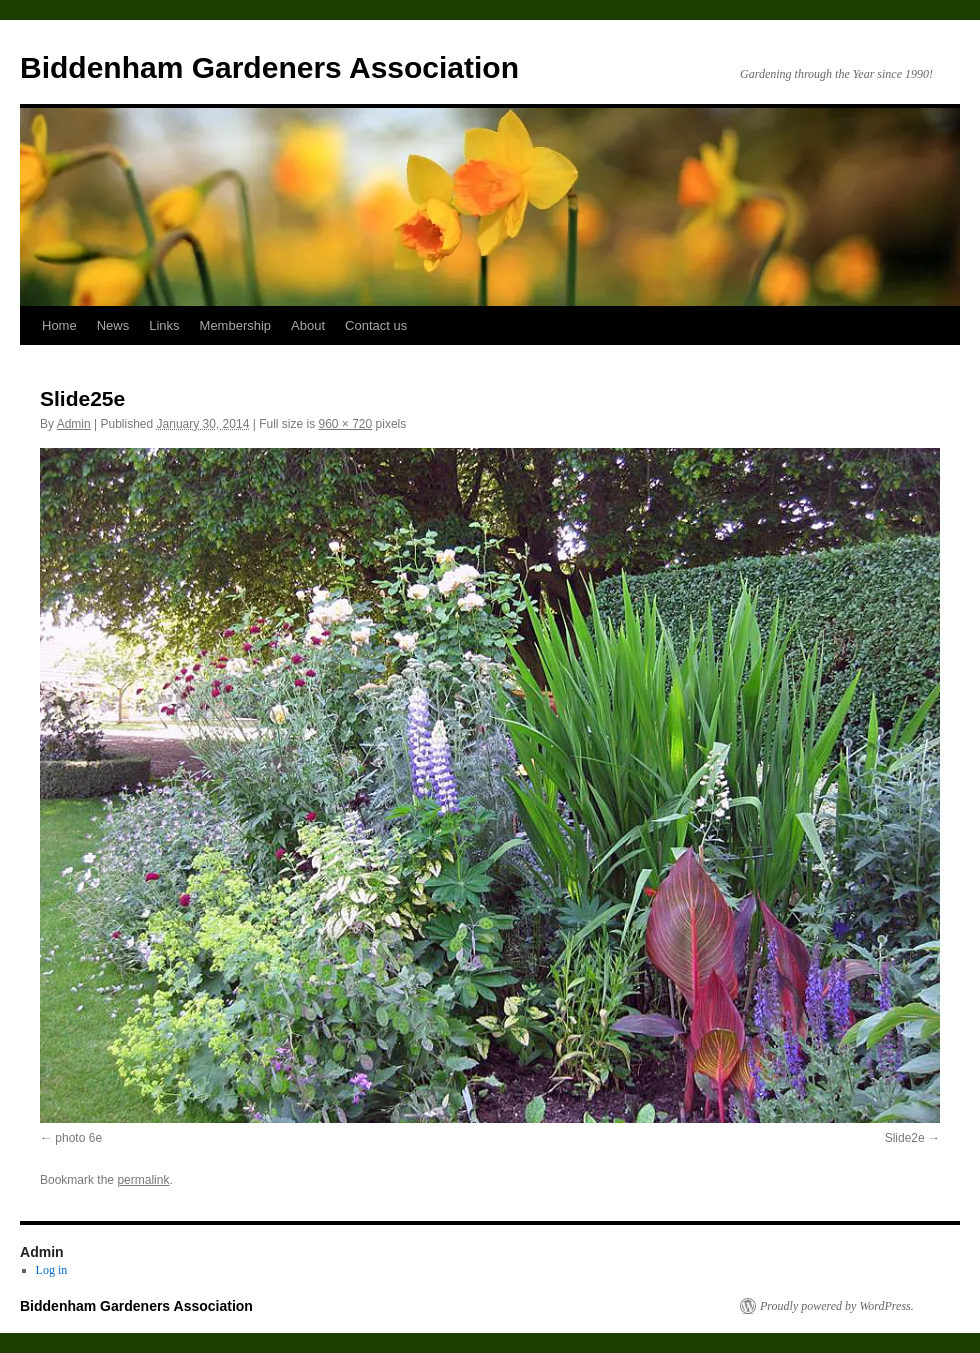  What do you see at coordinates (345, 424) in the screenshot?
I see `960 × 720` at bounding box center [345, 424].